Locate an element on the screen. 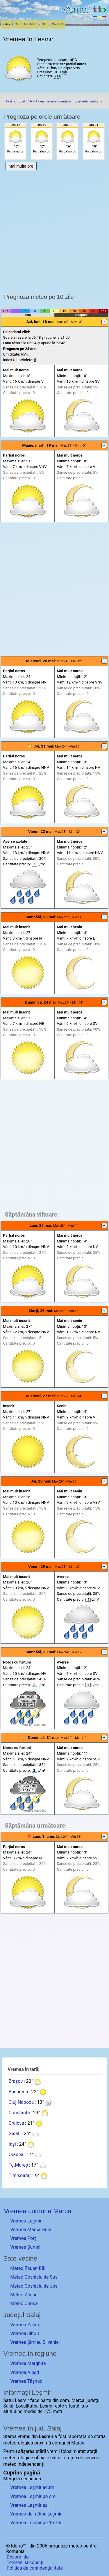  Timișoara is located at coordinates (18, 2175).